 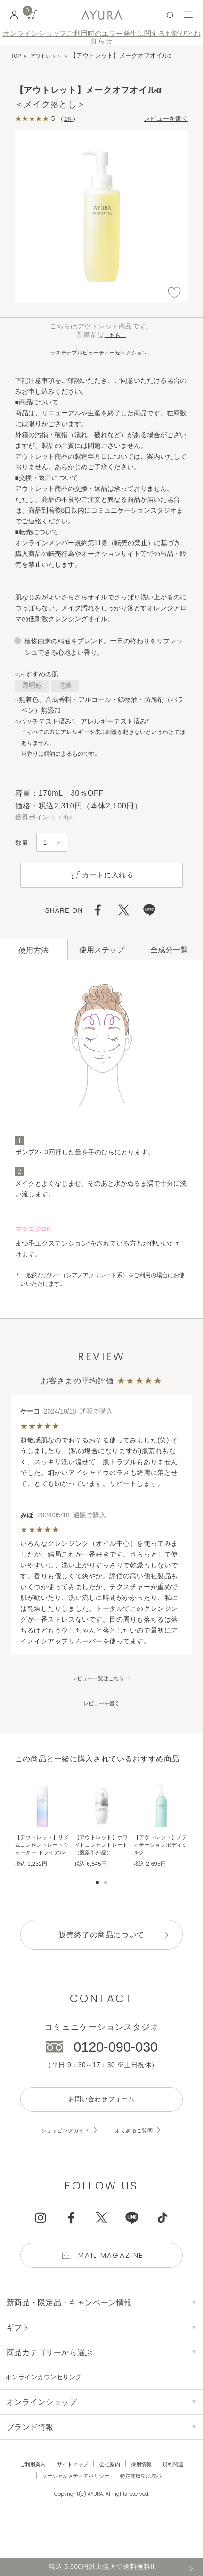 I want to click on ご利用案内, so click(x=24, y=2495).